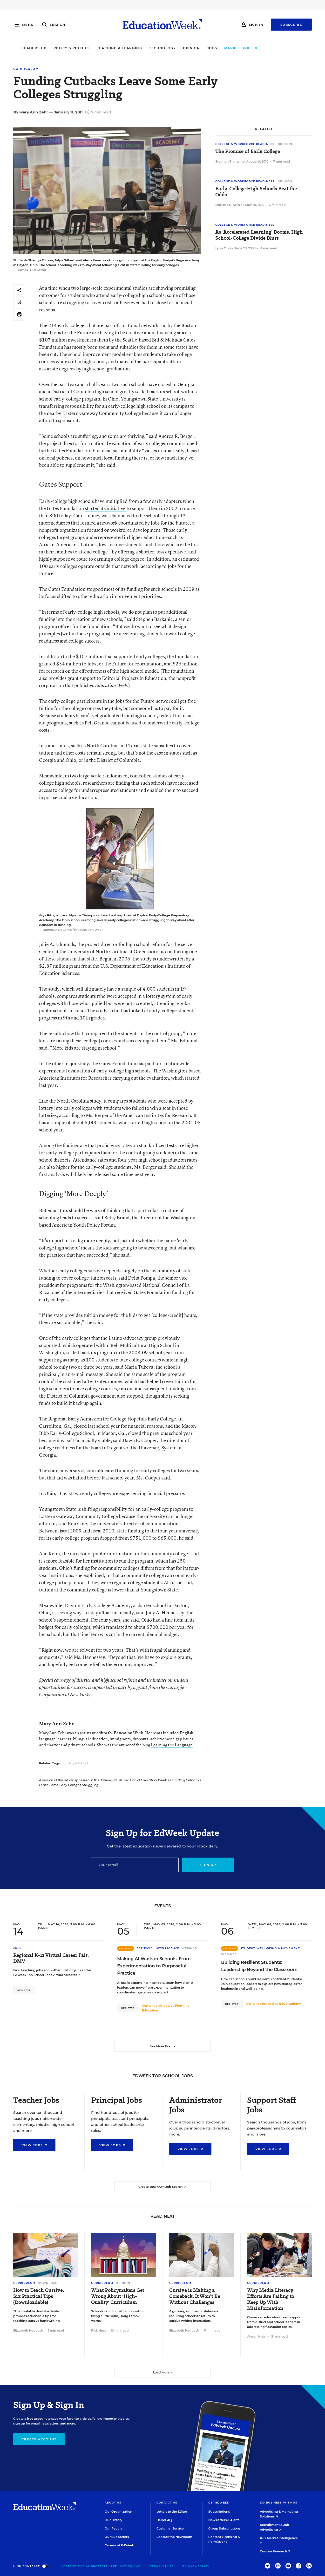  Describe the element at coordinates (194, 2296) in the screenshot. I see `Cursive is Making a Comeback. It Won’t Be Without Challenges` at that location.